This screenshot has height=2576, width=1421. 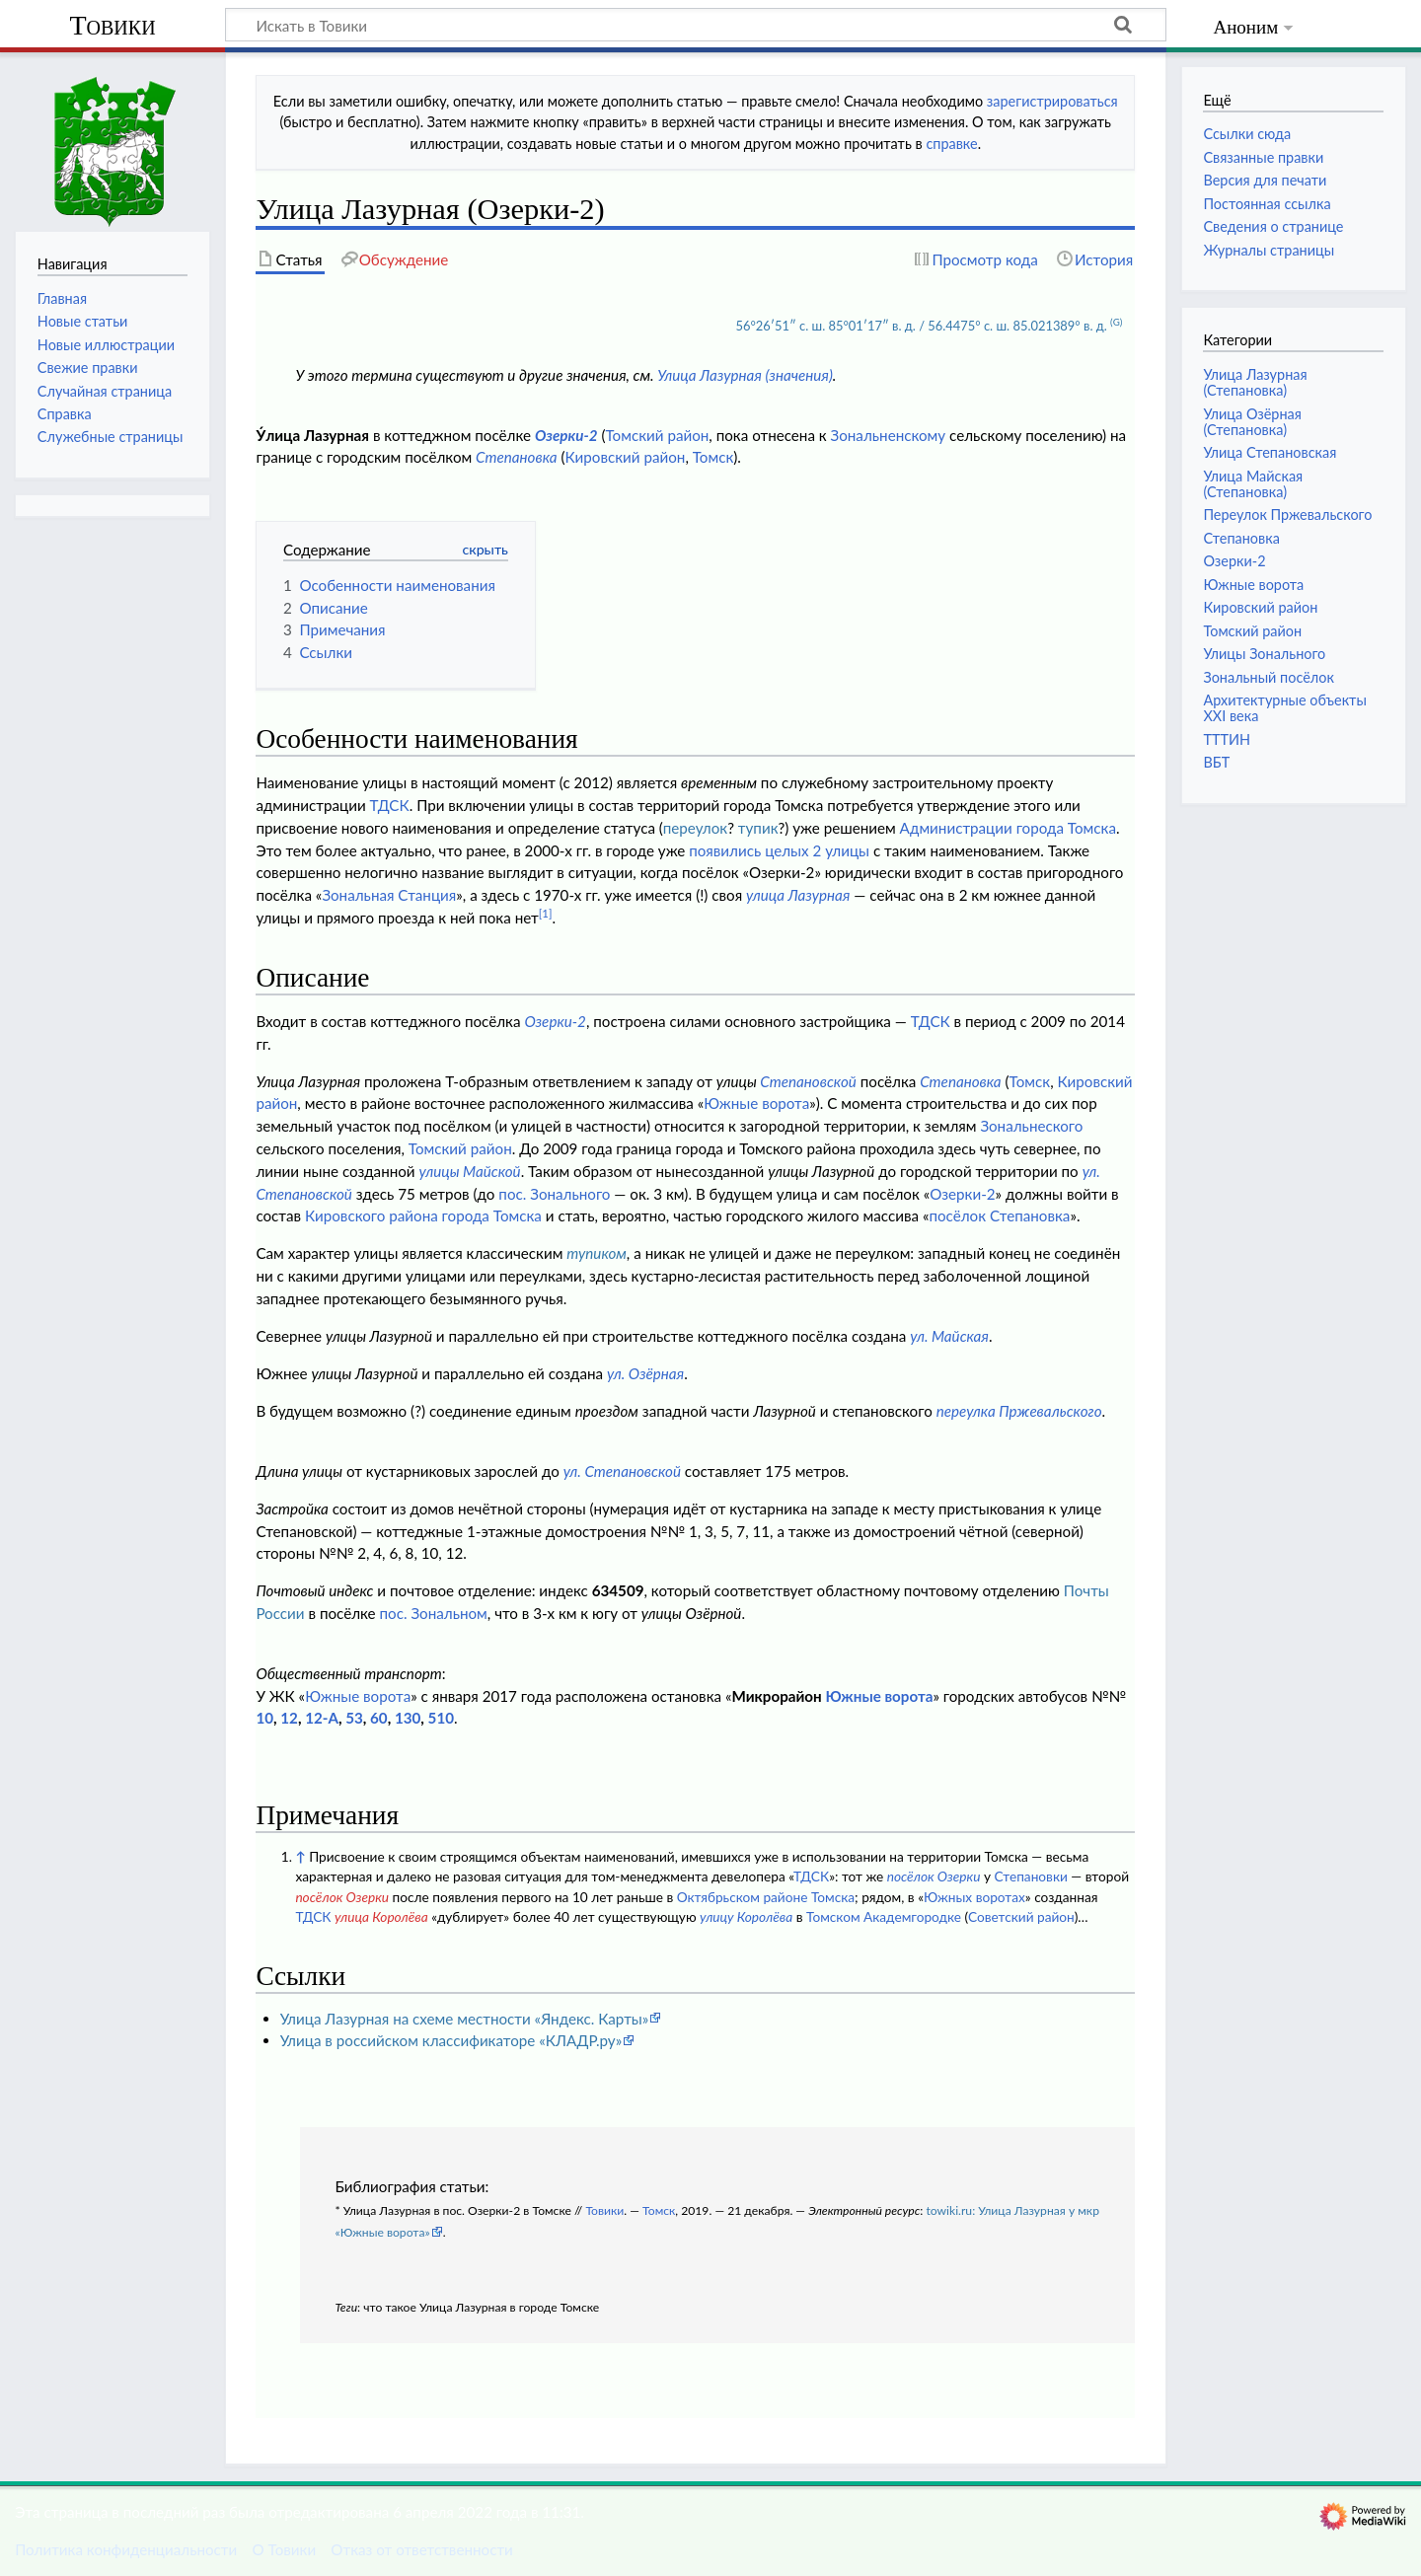 What do you see at coordinates (949, 1336) in the screenshot?
I see `ул. Майская` at bounding box center [949, 1336].